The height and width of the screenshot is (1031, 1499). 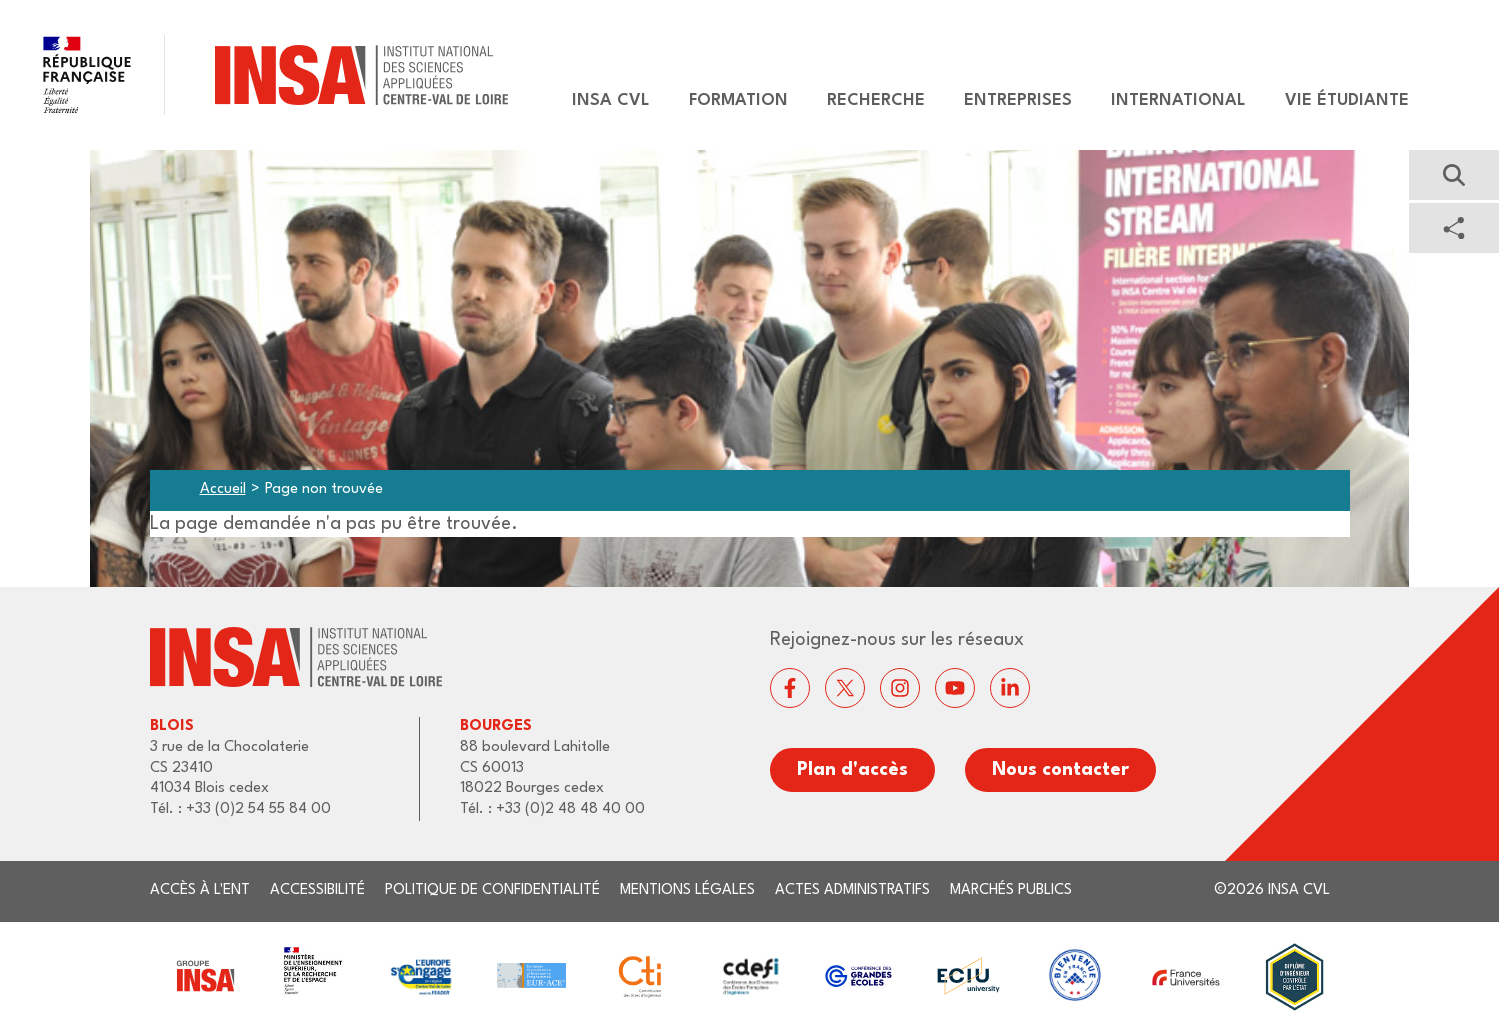 What do you see at coordinates (1347, 100) in the screenshot?
I see `Vie étudiante` at bounding box center [1347, 100].